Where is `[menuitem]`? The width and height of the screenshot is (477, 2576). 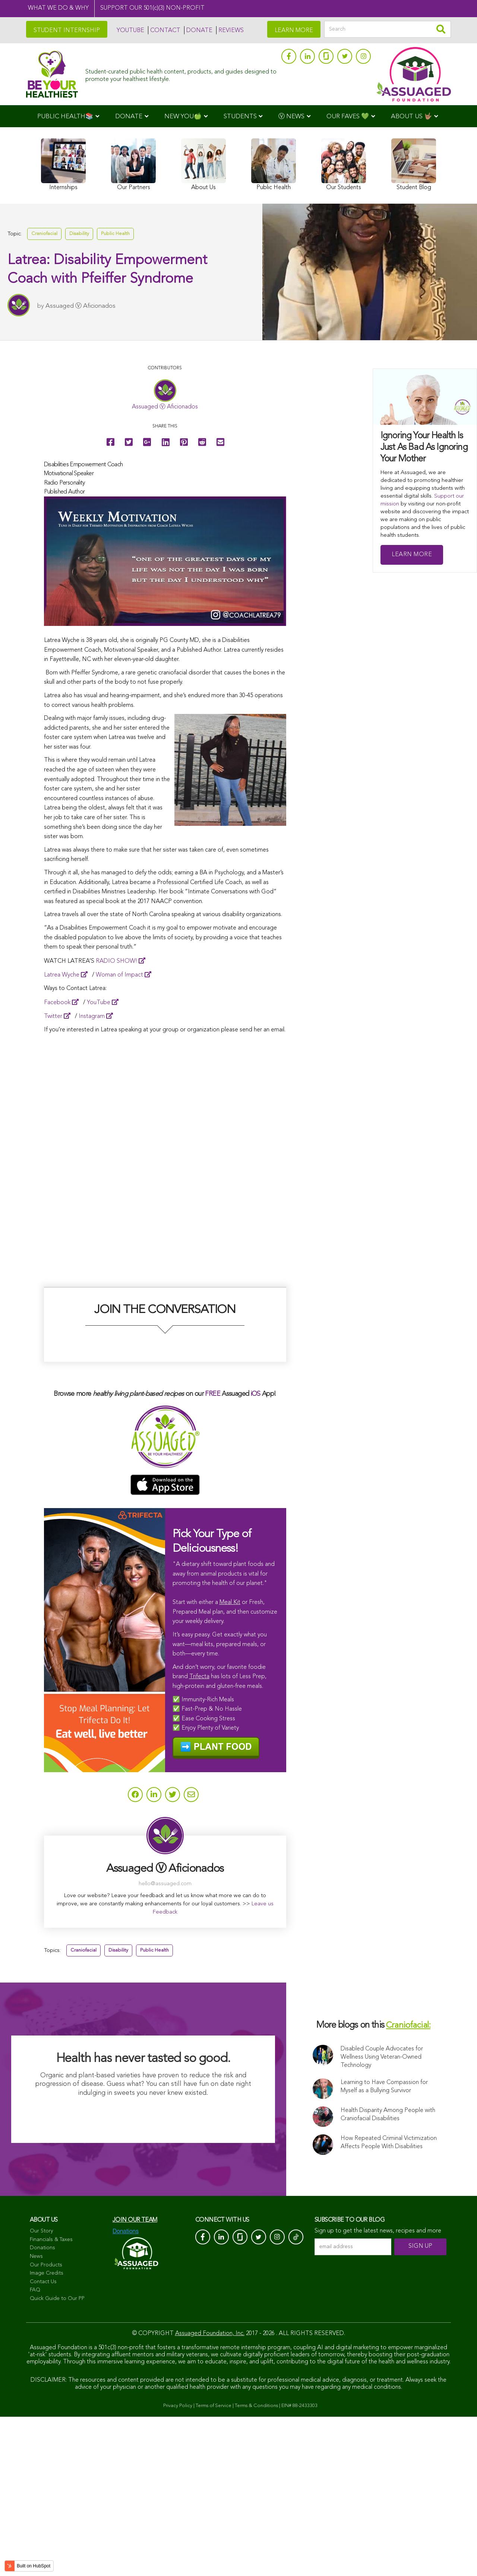
[menuitem] is located at coordinates (68, 116).